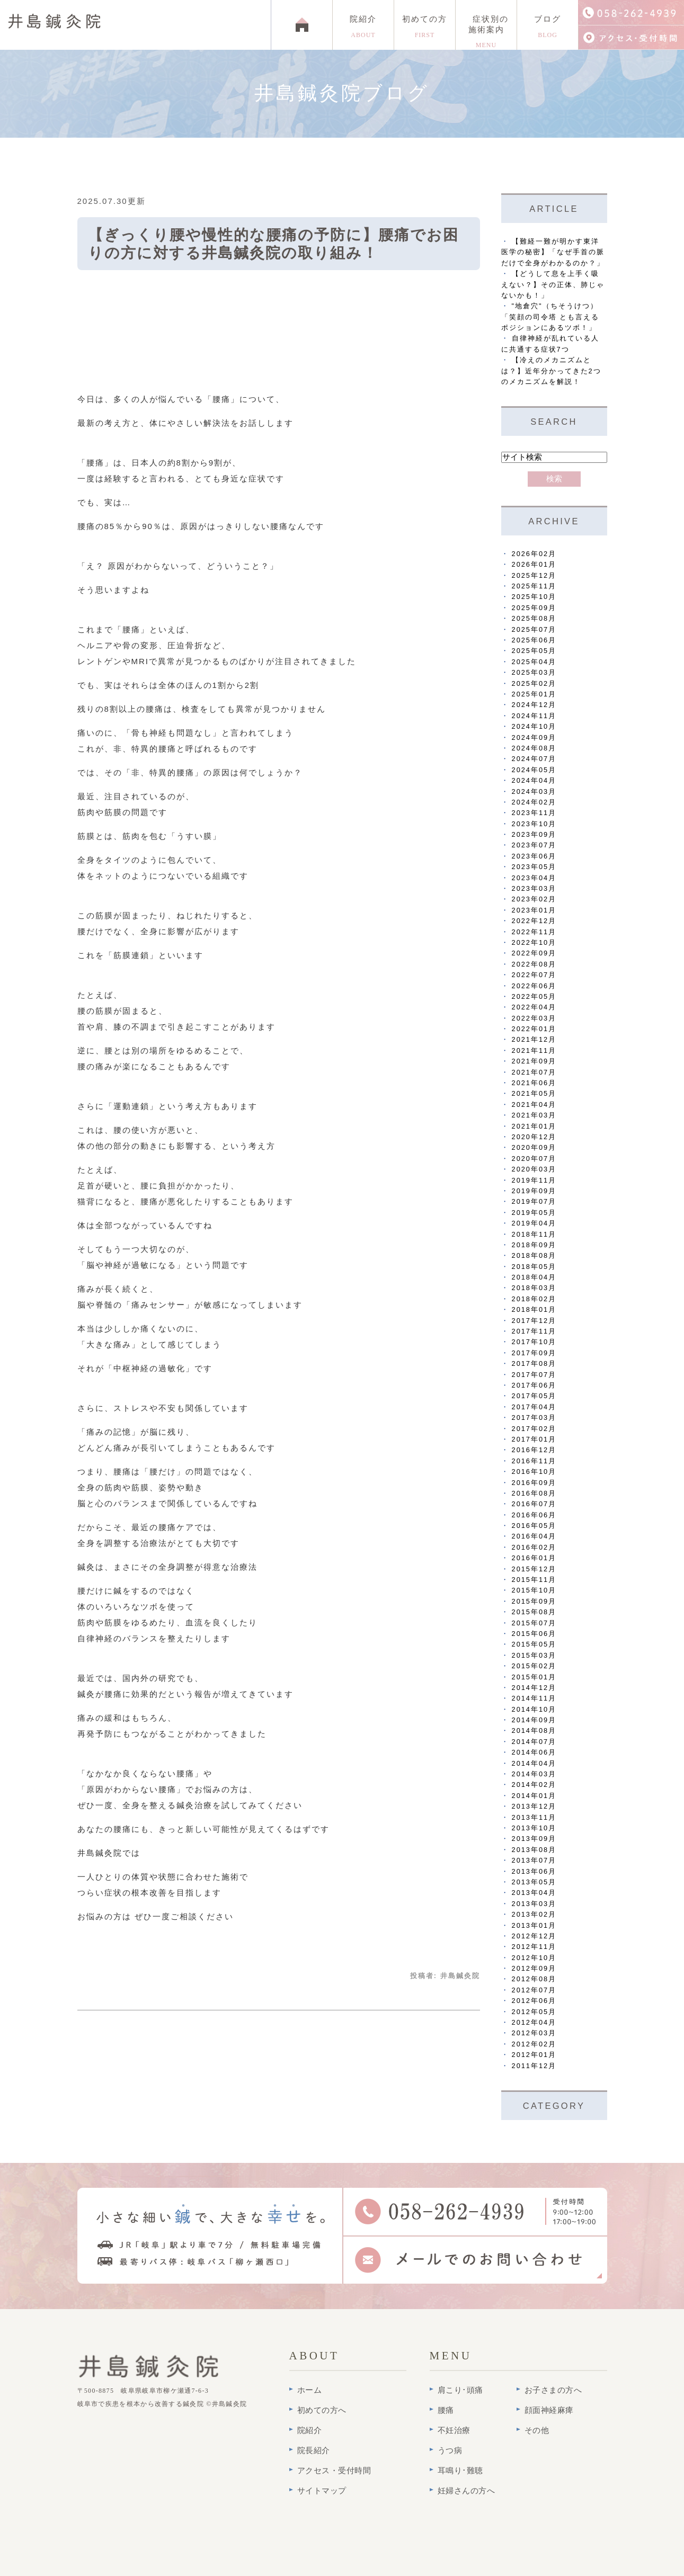 The height and width of the screenshot is (2576, 684). I want to click on 2020年09月, so click(534, 1147).